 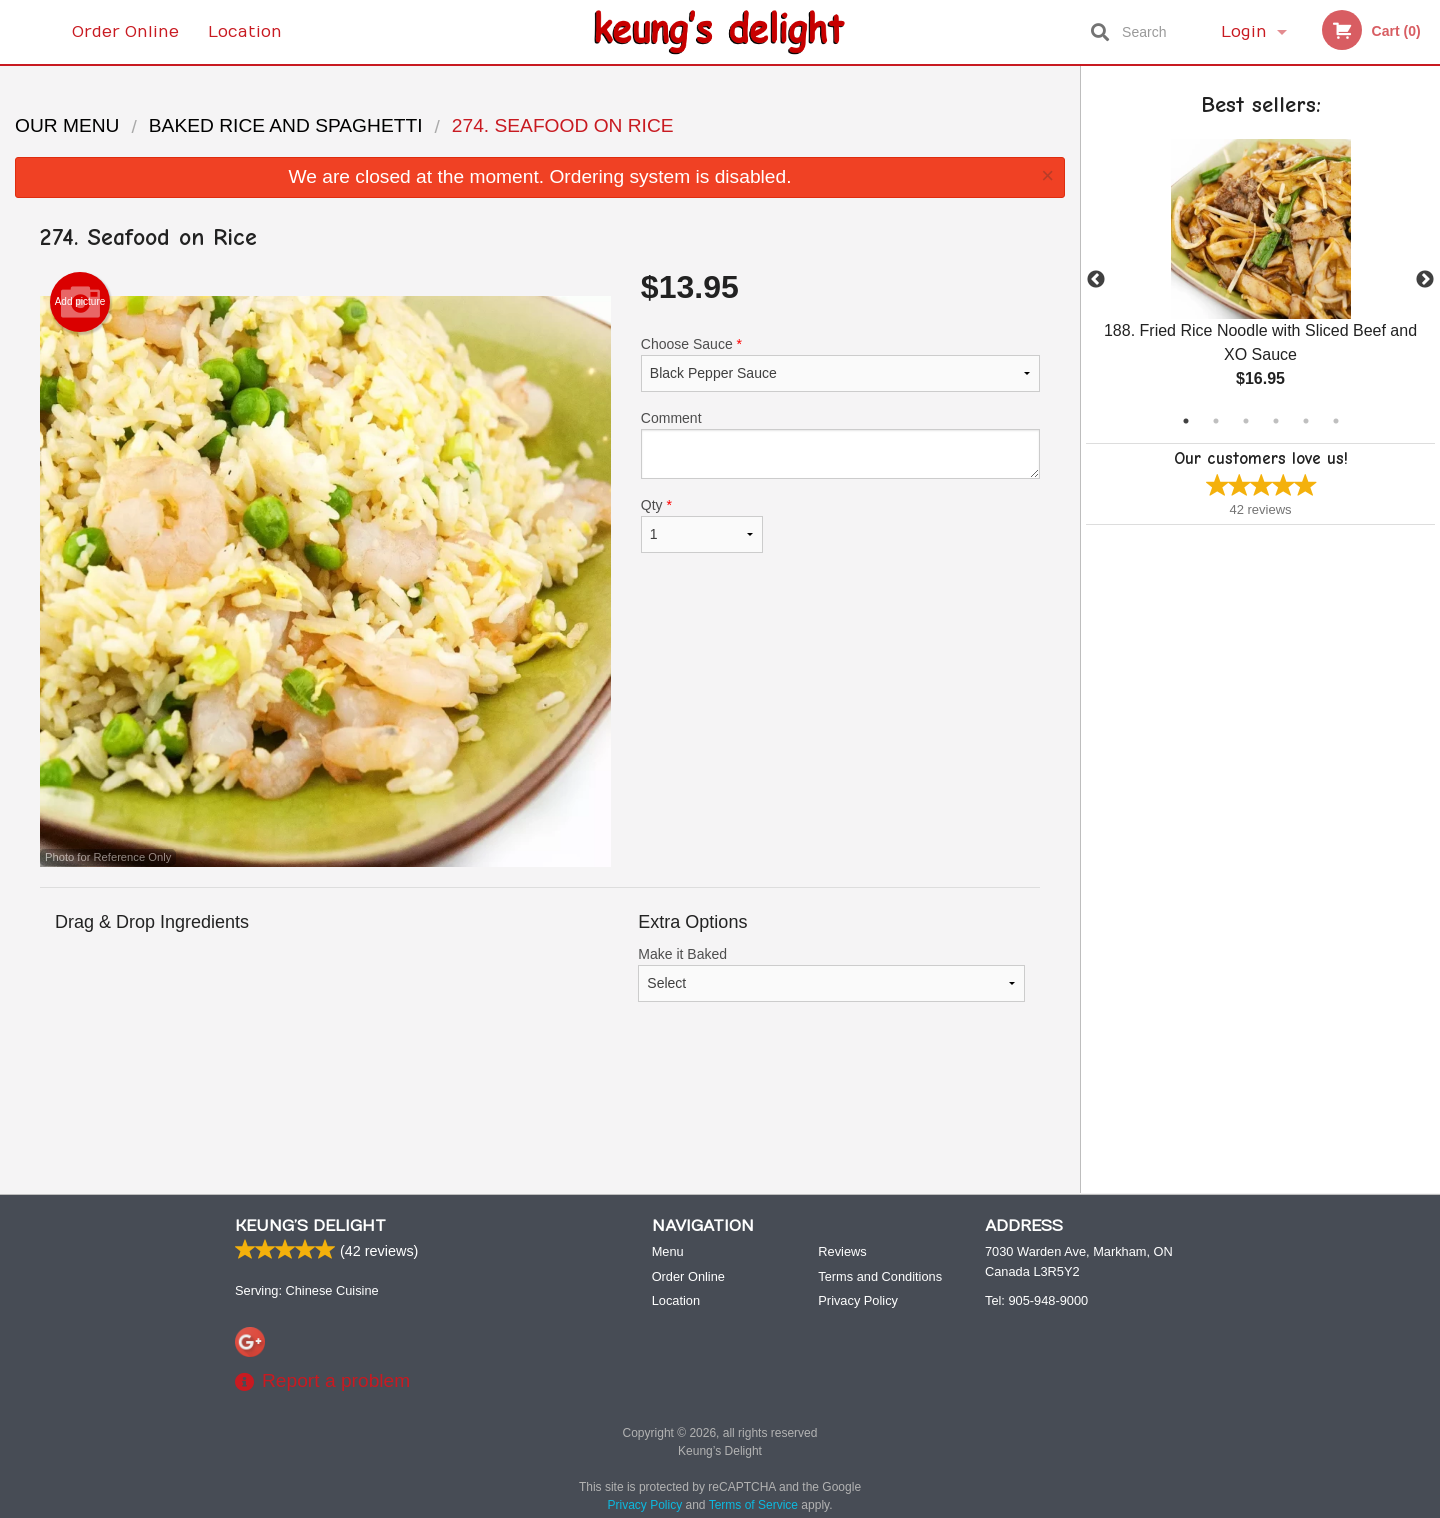 What do you see at coordinates (1096, 280) in the screenshot?
I see `Previous` at bounding box center [1096, 280].